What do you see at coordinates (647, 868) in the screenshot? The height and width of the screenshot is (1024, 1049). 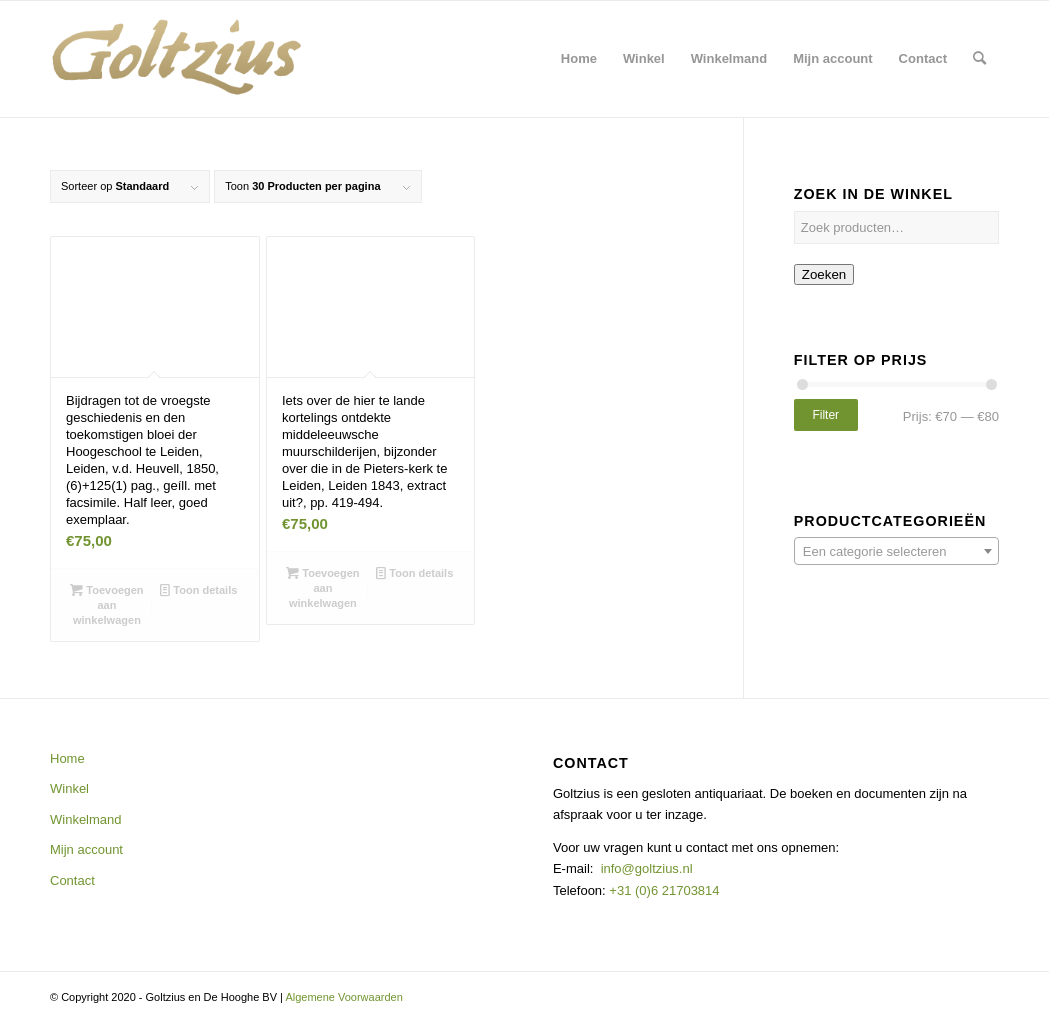 I see `info@goltzius.nl` at bounding box center [647, 868].